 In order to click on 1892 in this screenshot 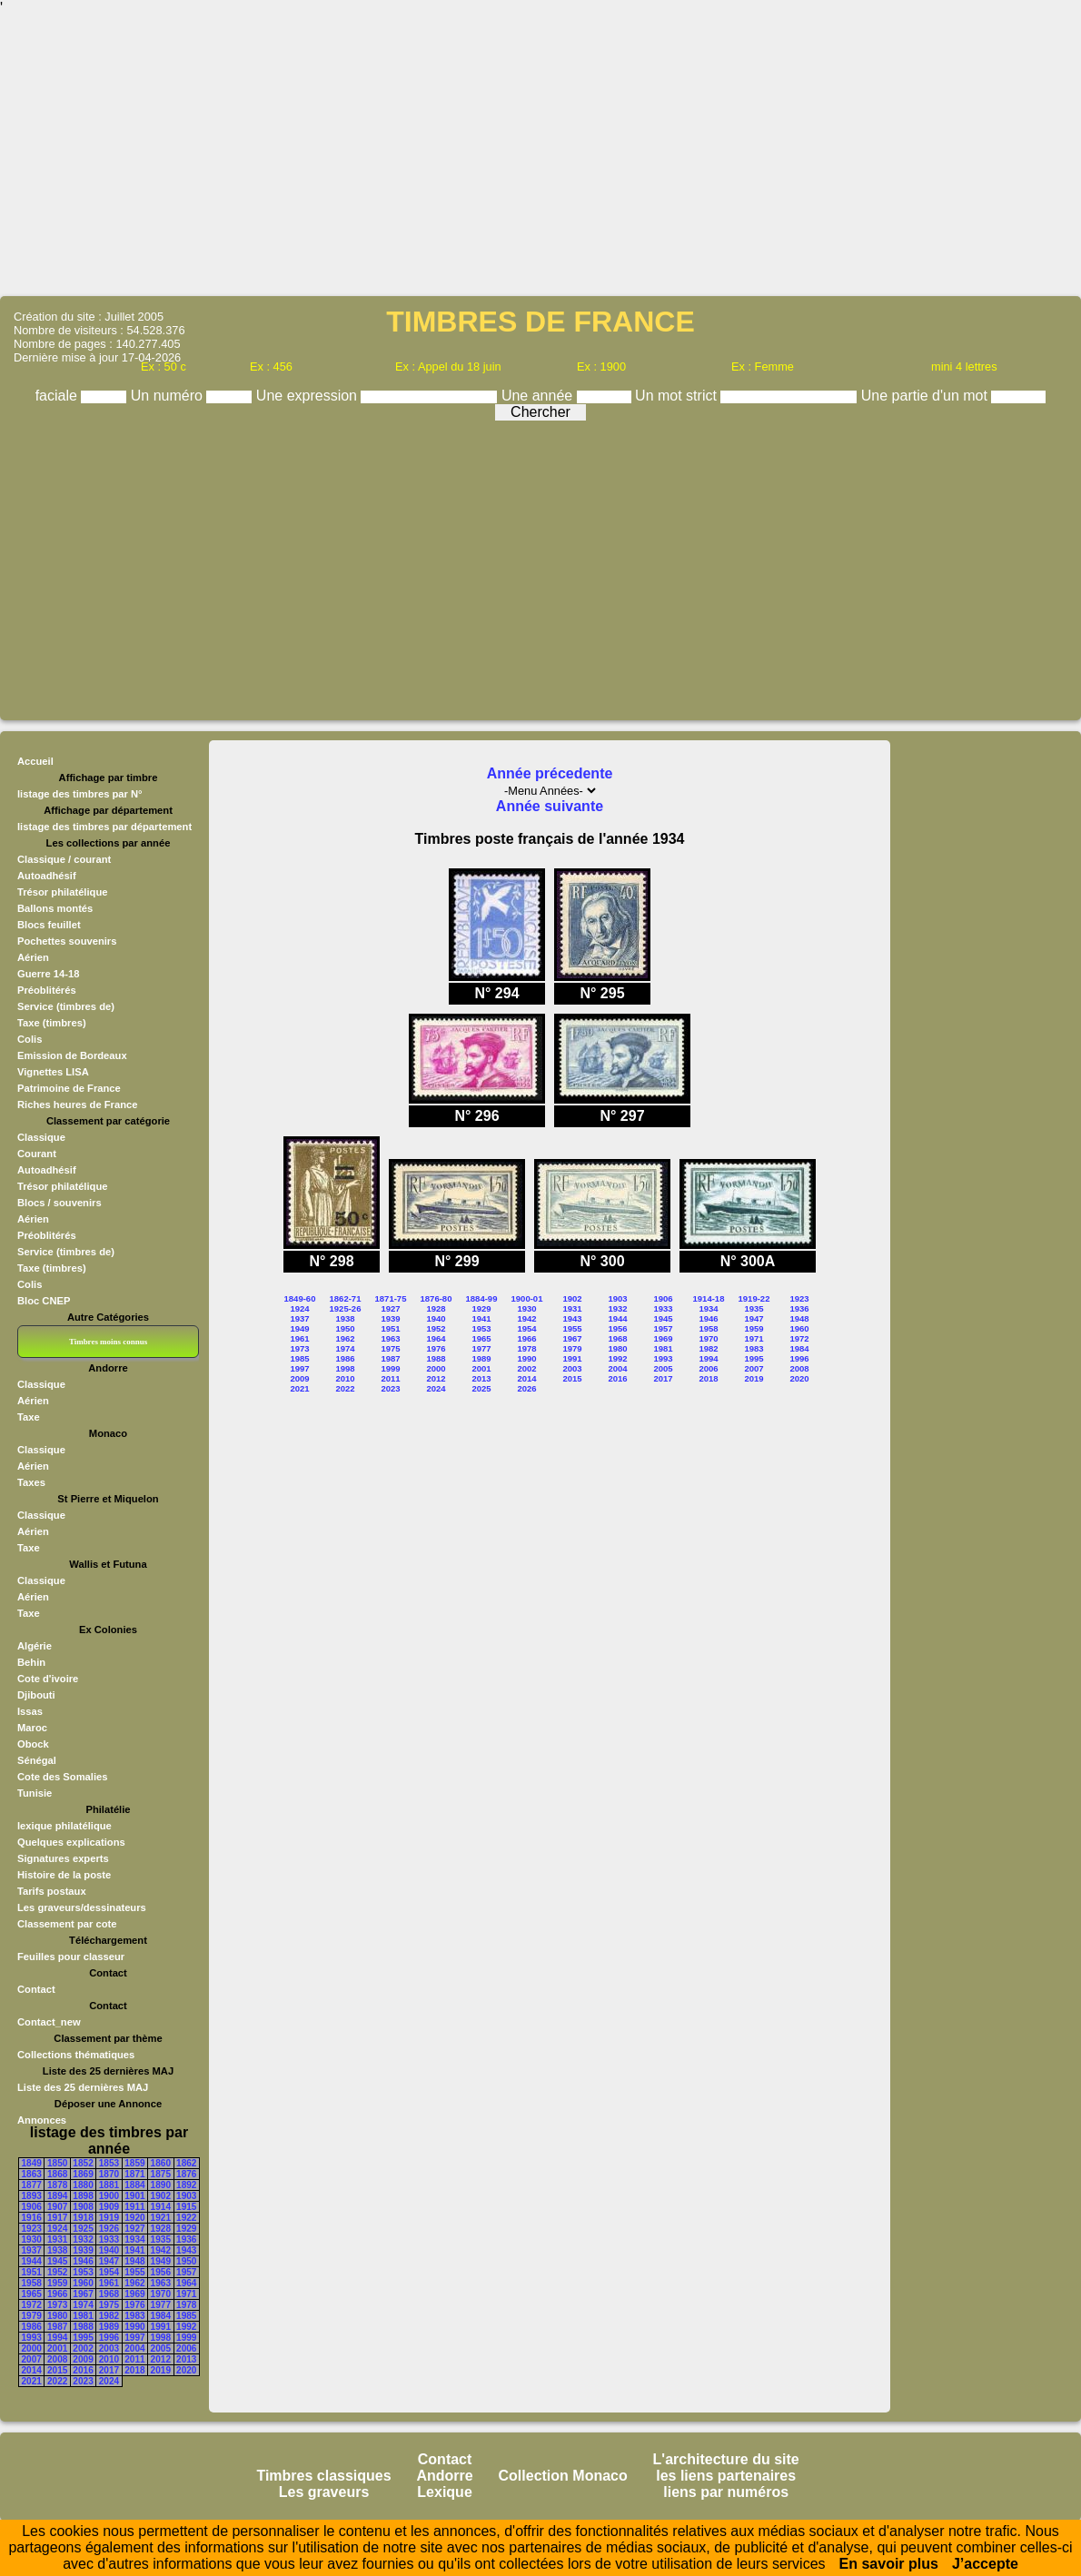, I will do `click(186, 2185)`.